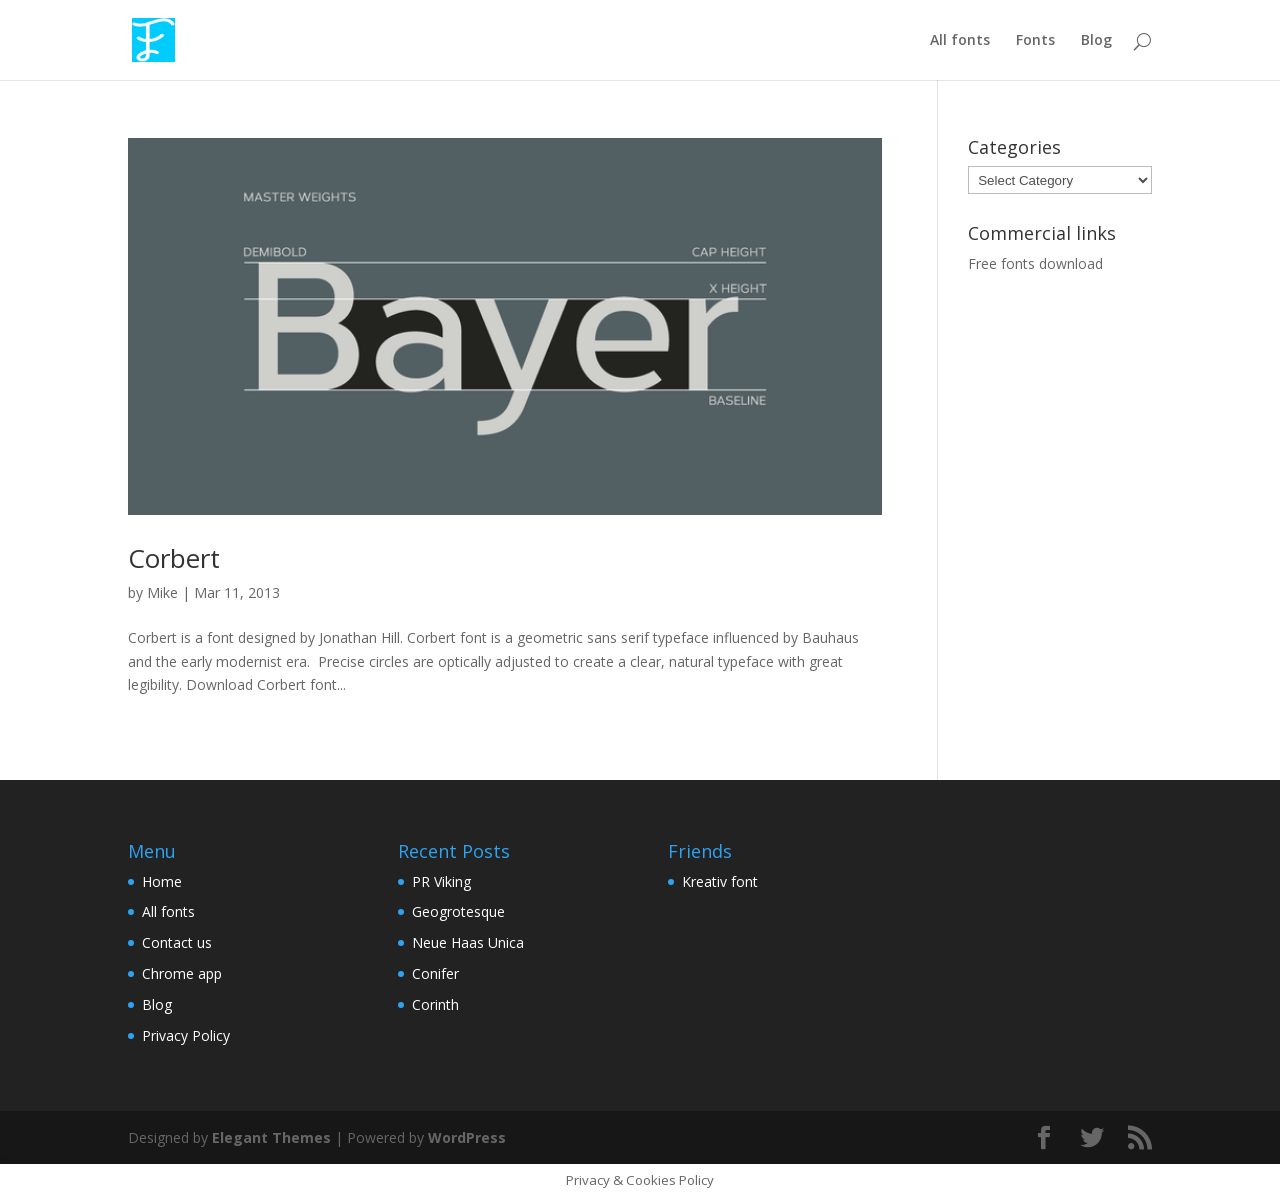 This screenshot has height=1198, width=1280. I want to click on Mike, so click(162, 592).